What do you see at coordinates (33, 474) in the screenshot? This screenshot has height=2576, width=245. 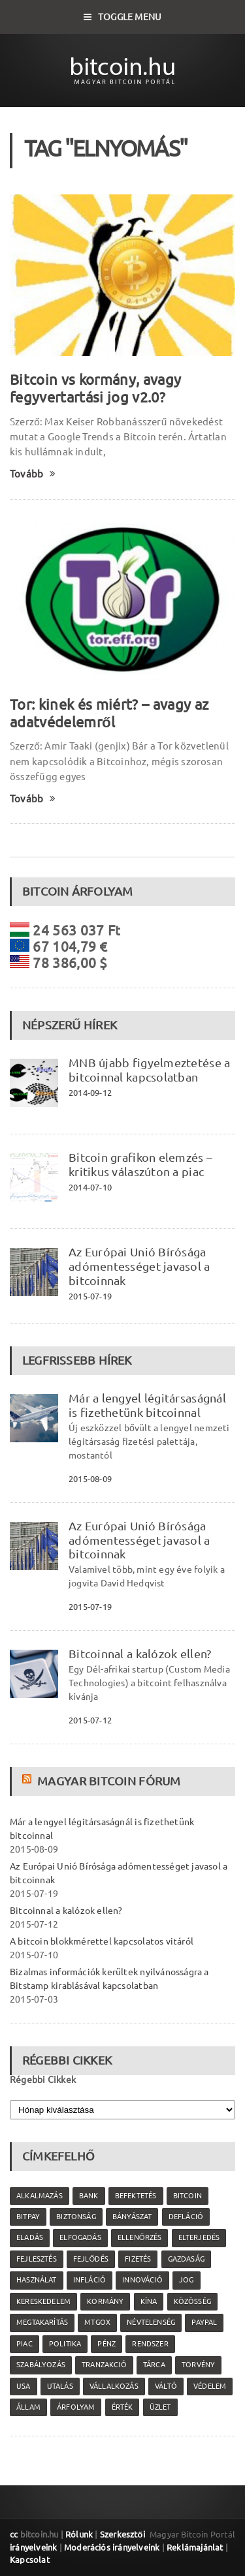 I see `Tovább` at bounding box center [33, 474].